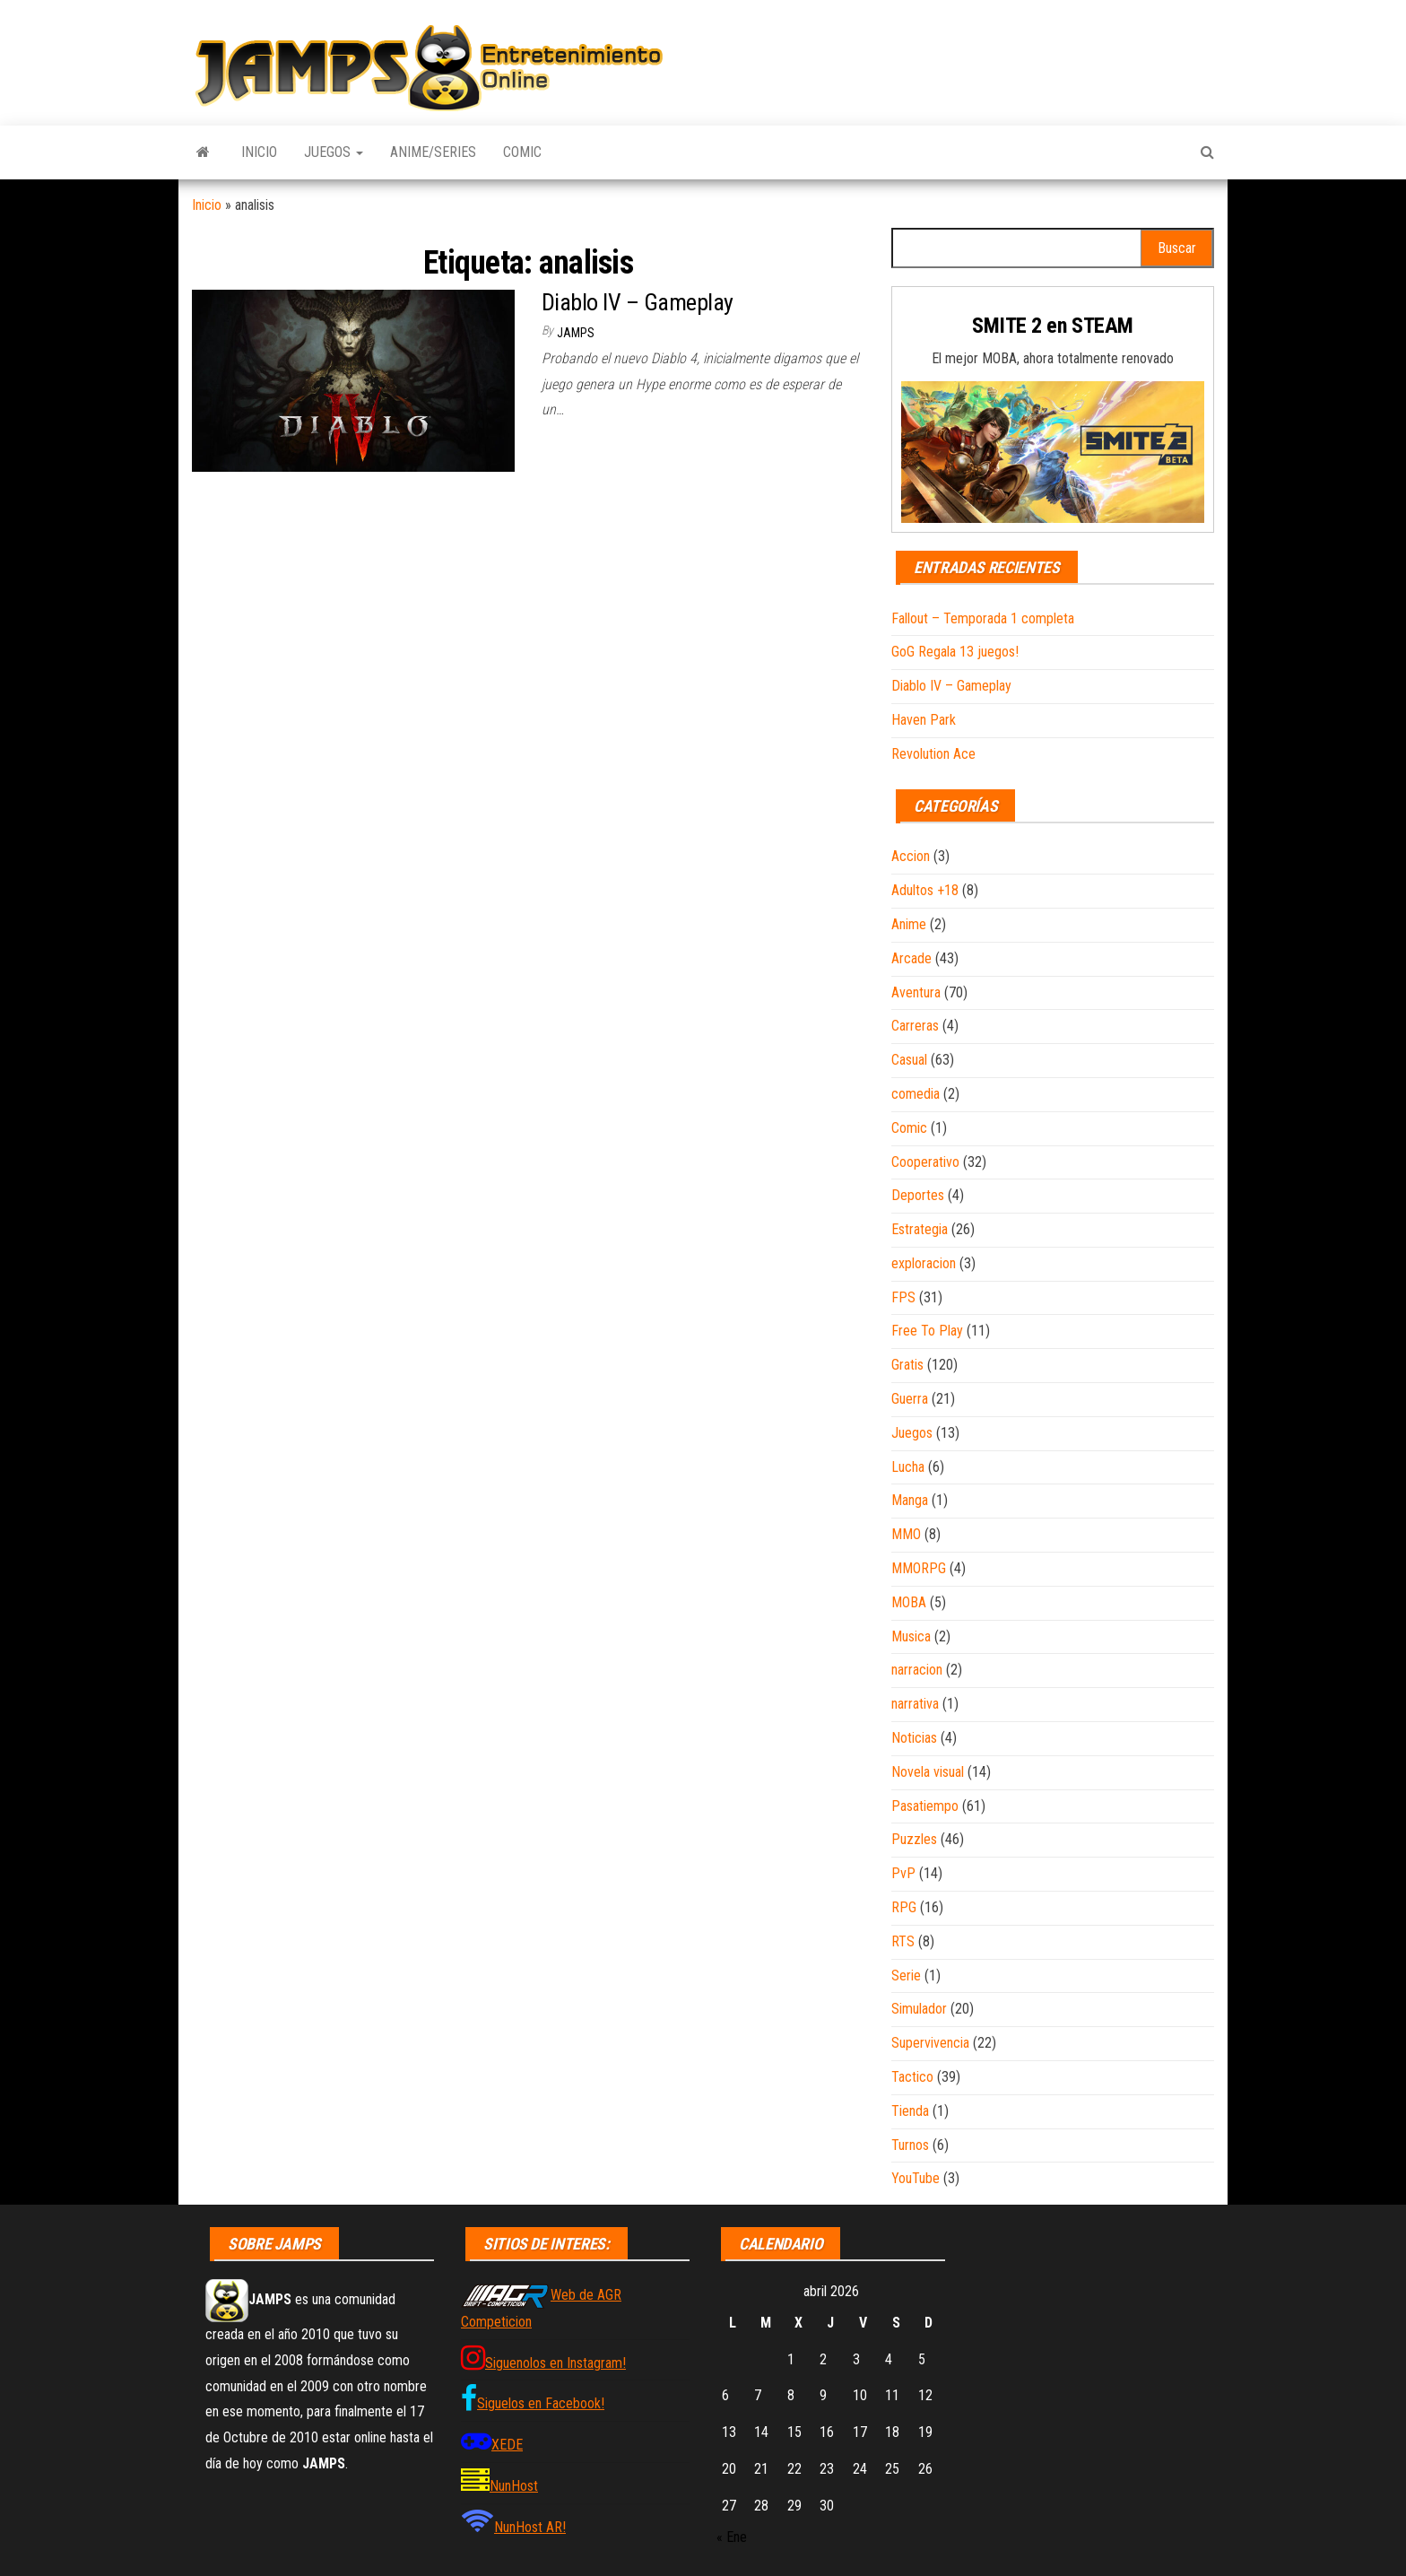 This screenshot has height=2576, width=1406. Describe the element at coordinates (514, 2485) in the screenshot. I see `NunHost` at that location.